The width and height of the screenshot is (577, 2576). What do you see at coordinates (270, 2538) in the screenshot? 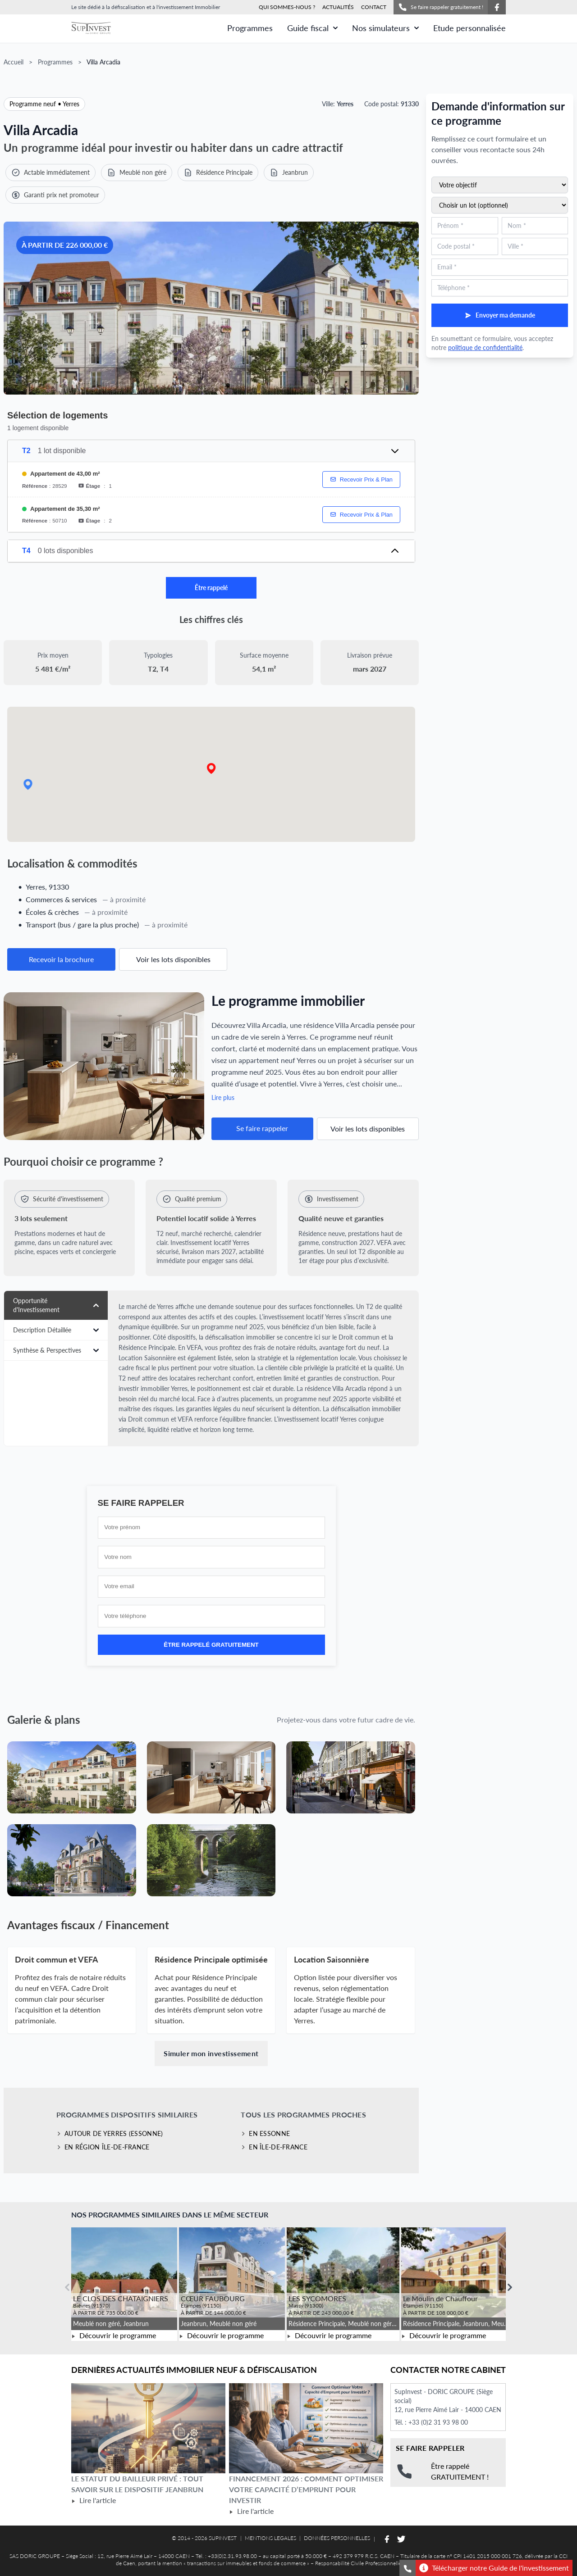
I see `MENTIONS LEGALES` at bounding box center [270, 2538].